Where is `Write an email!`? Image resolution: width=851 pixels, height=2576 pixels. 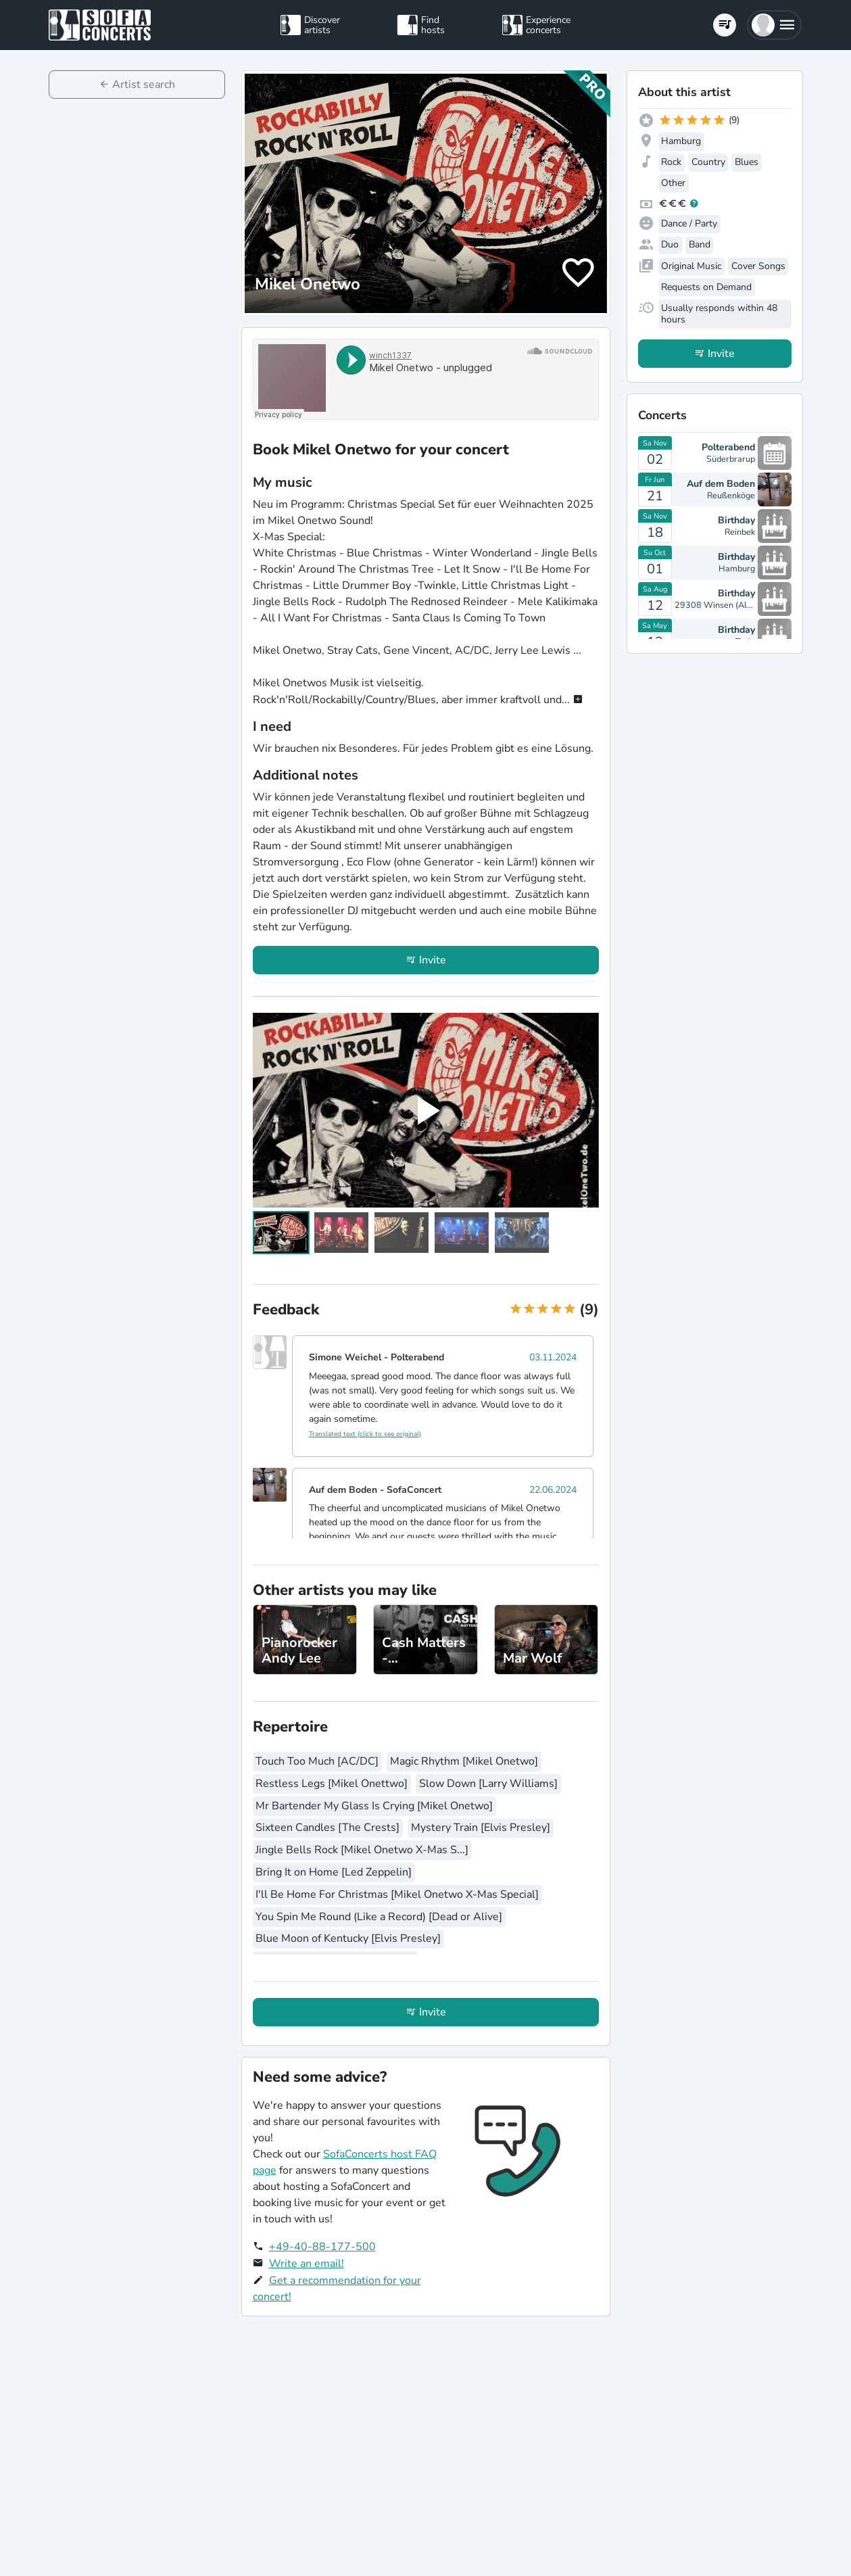 Write an email! is located at coordinates (306, 2263).